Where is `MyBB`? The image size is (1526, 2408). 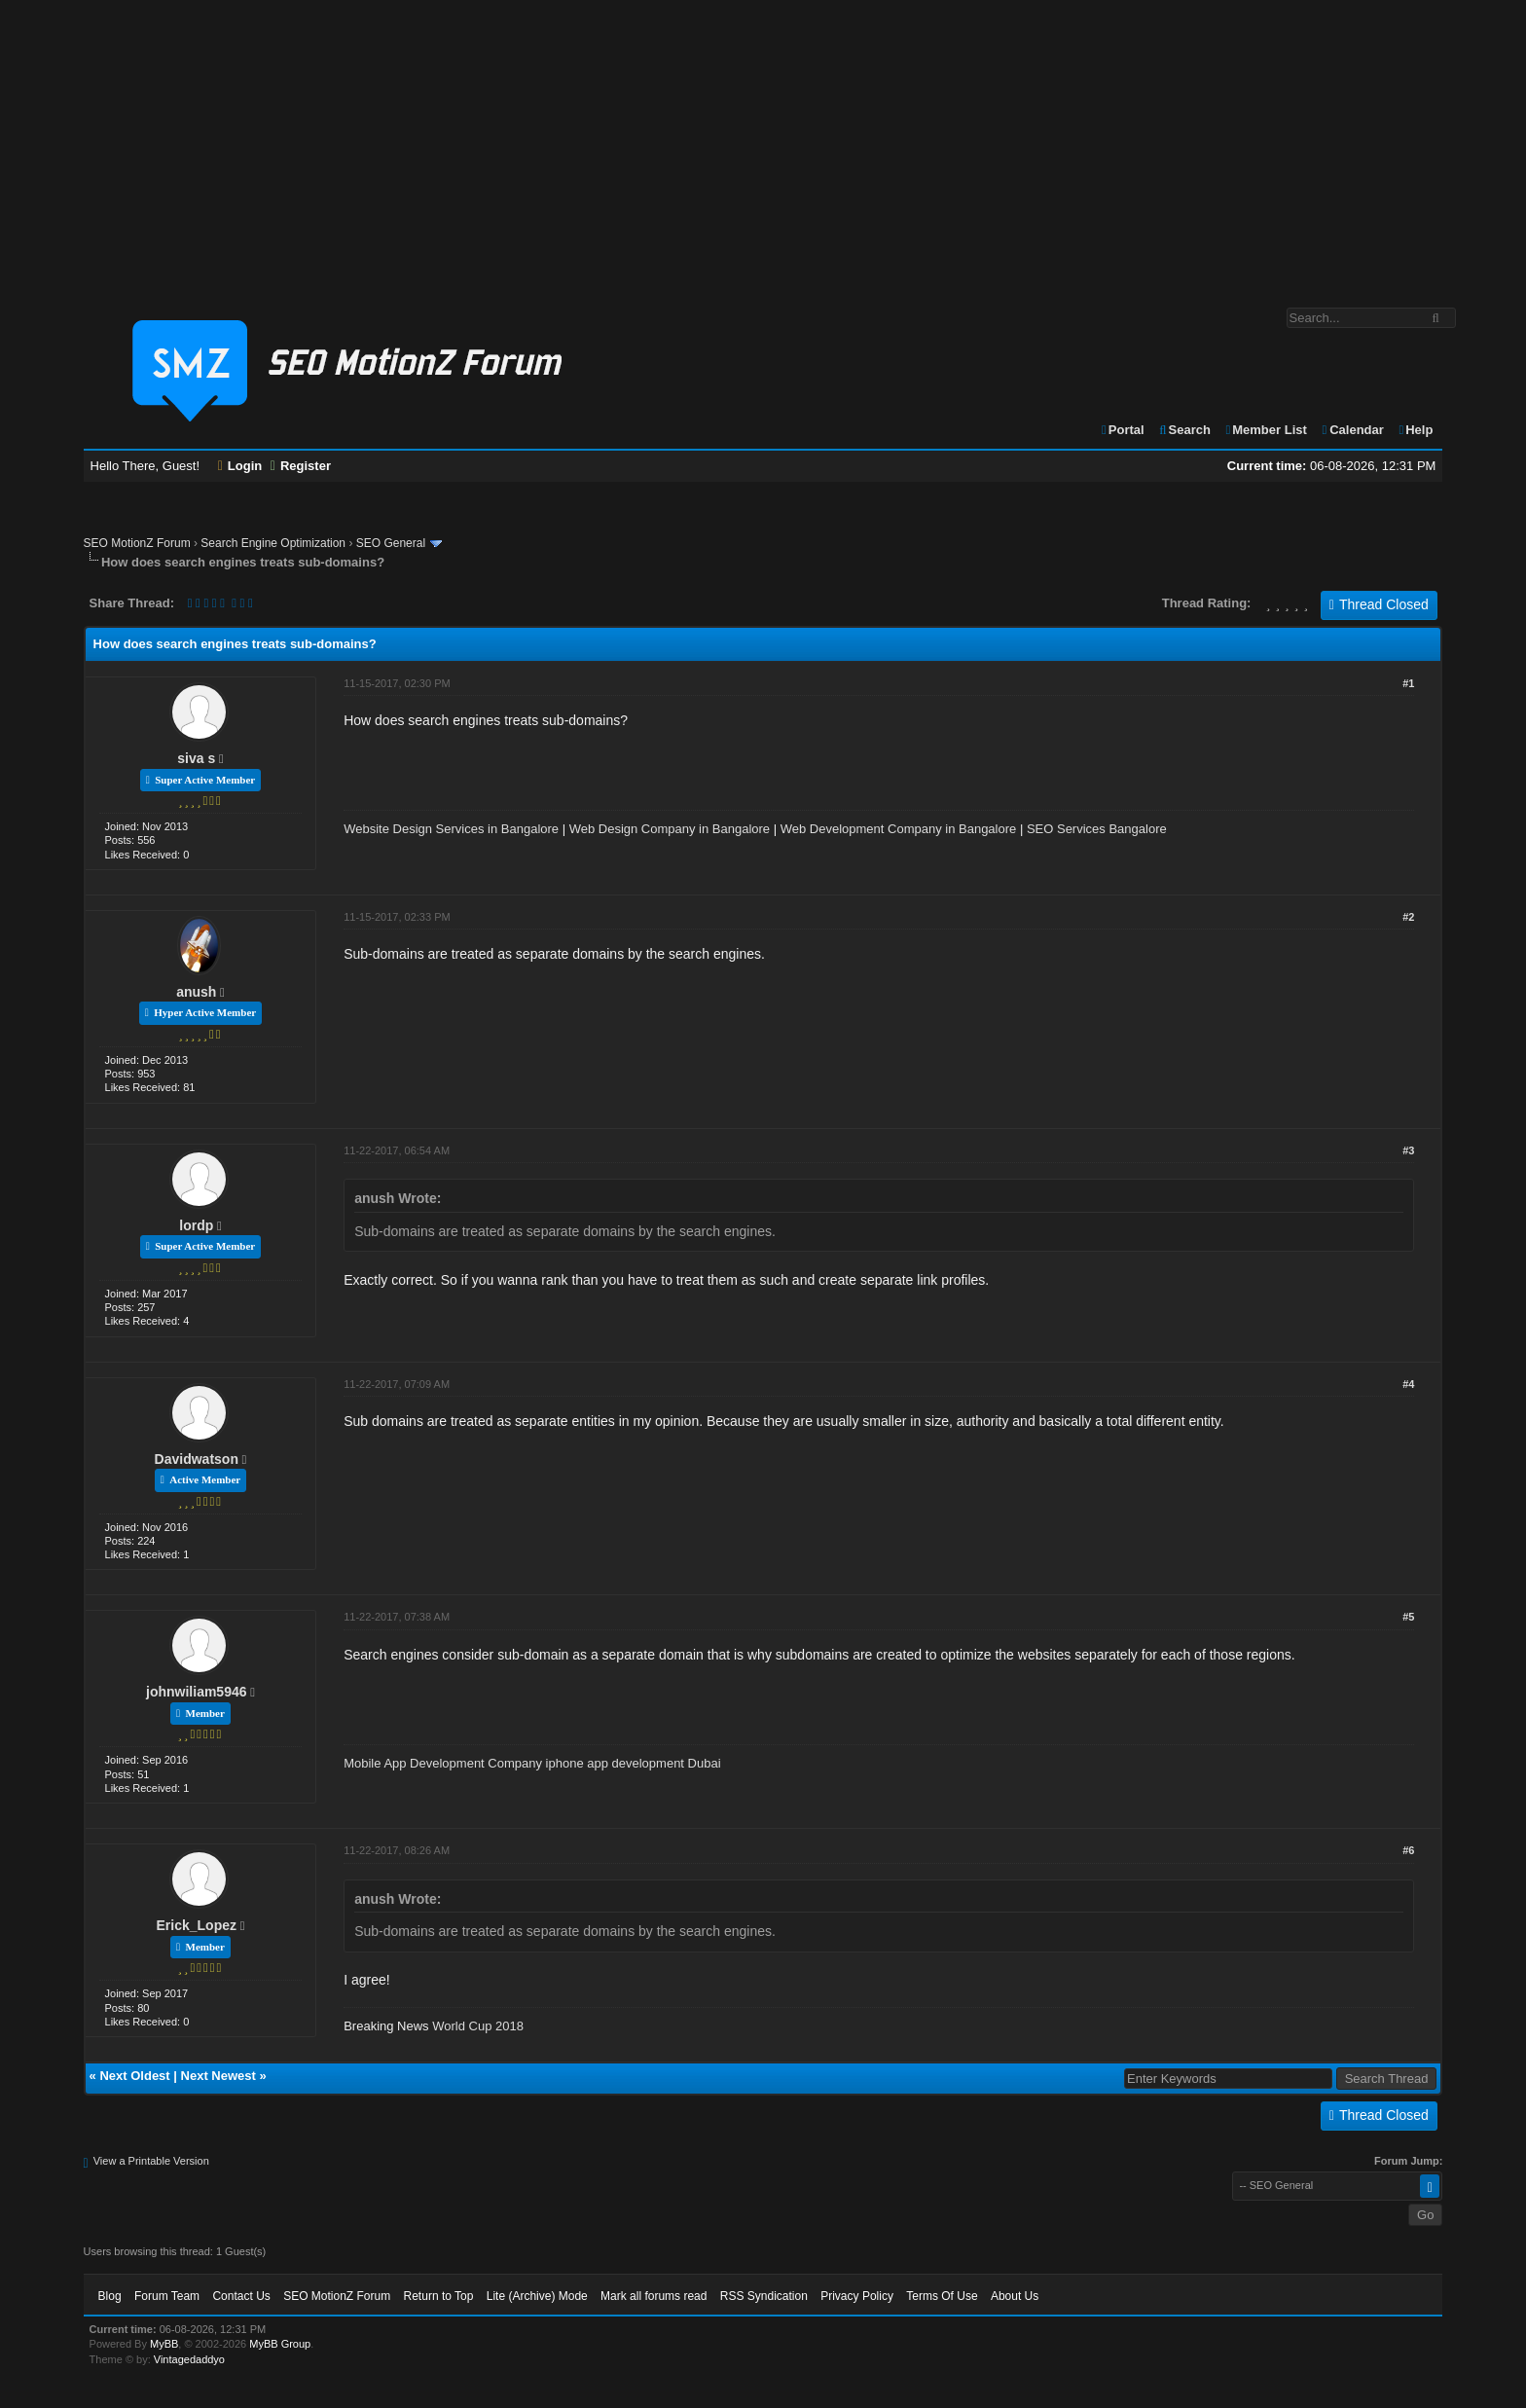
MyBB is located at coordinates (164, 2344).